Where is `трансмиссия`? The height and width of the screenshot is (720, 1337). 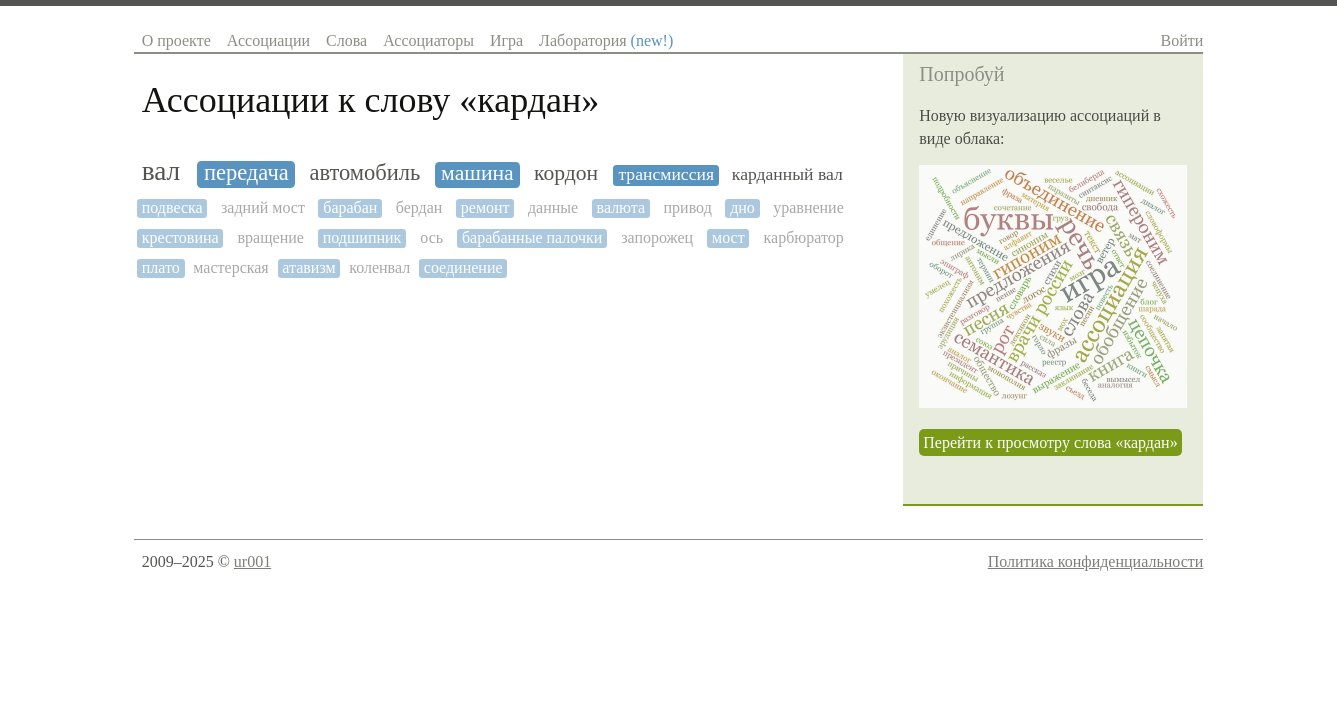
трансмиссия is located at coordinates (666, 174).